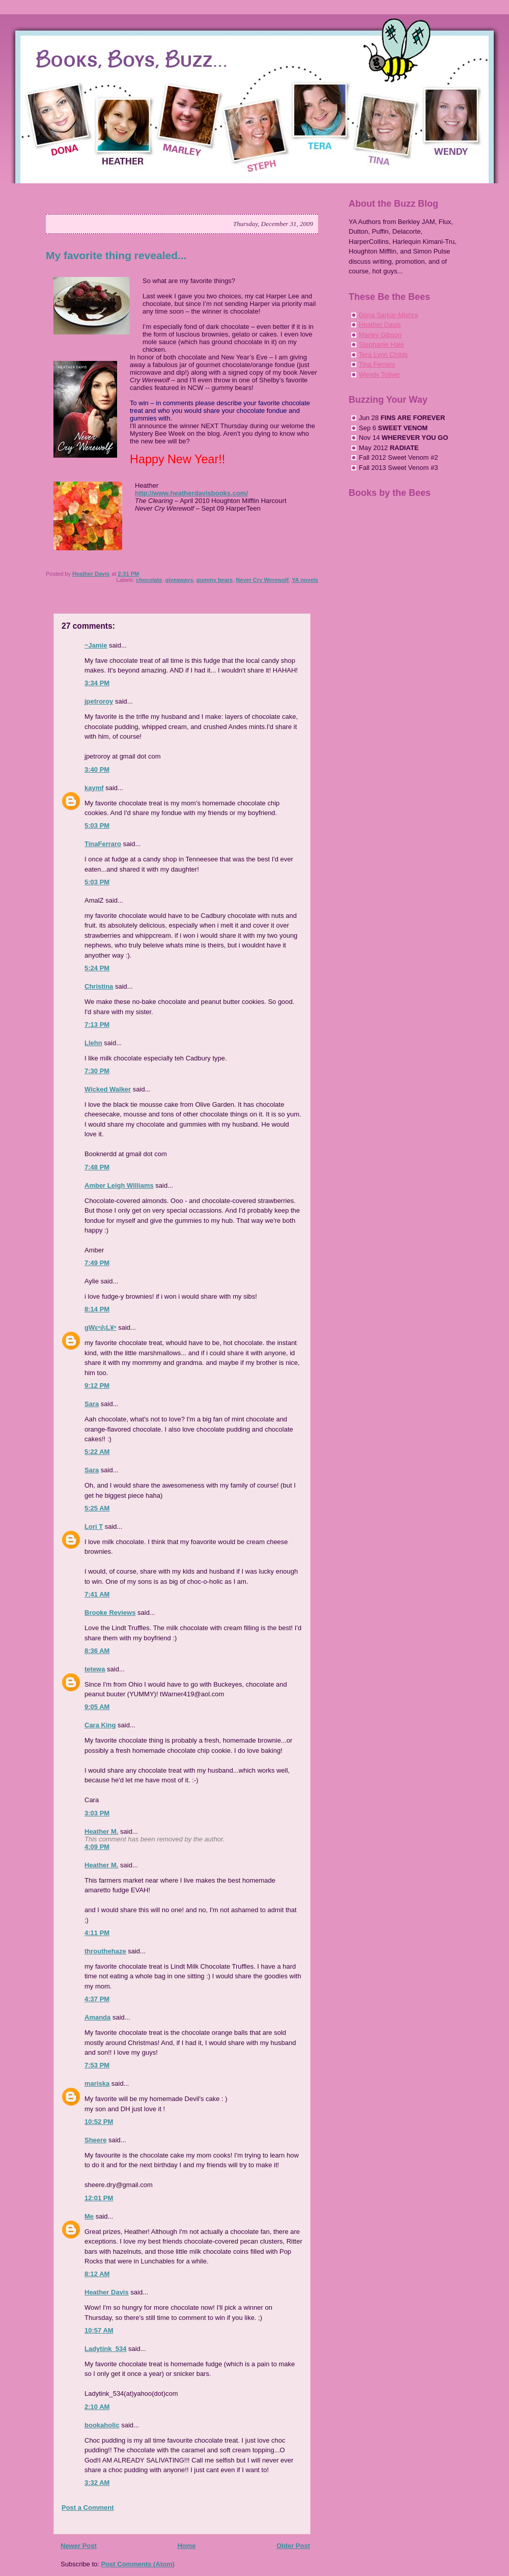  I want to click on 8:12 AM, so click(96, 2274).